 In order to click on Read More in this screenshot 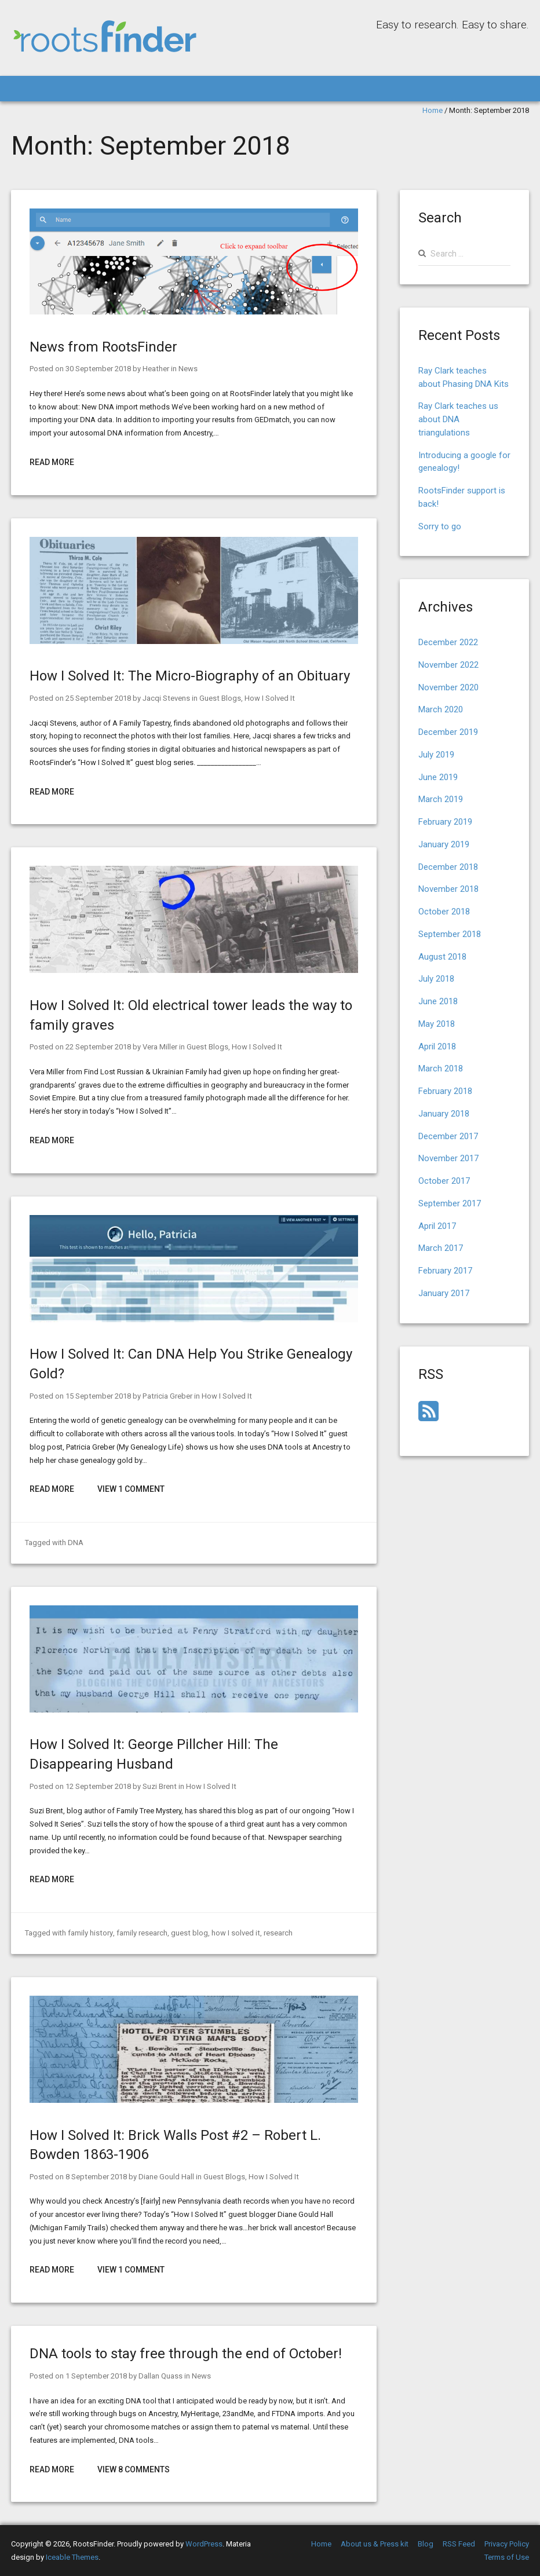, I will do `click(52, 462)`.